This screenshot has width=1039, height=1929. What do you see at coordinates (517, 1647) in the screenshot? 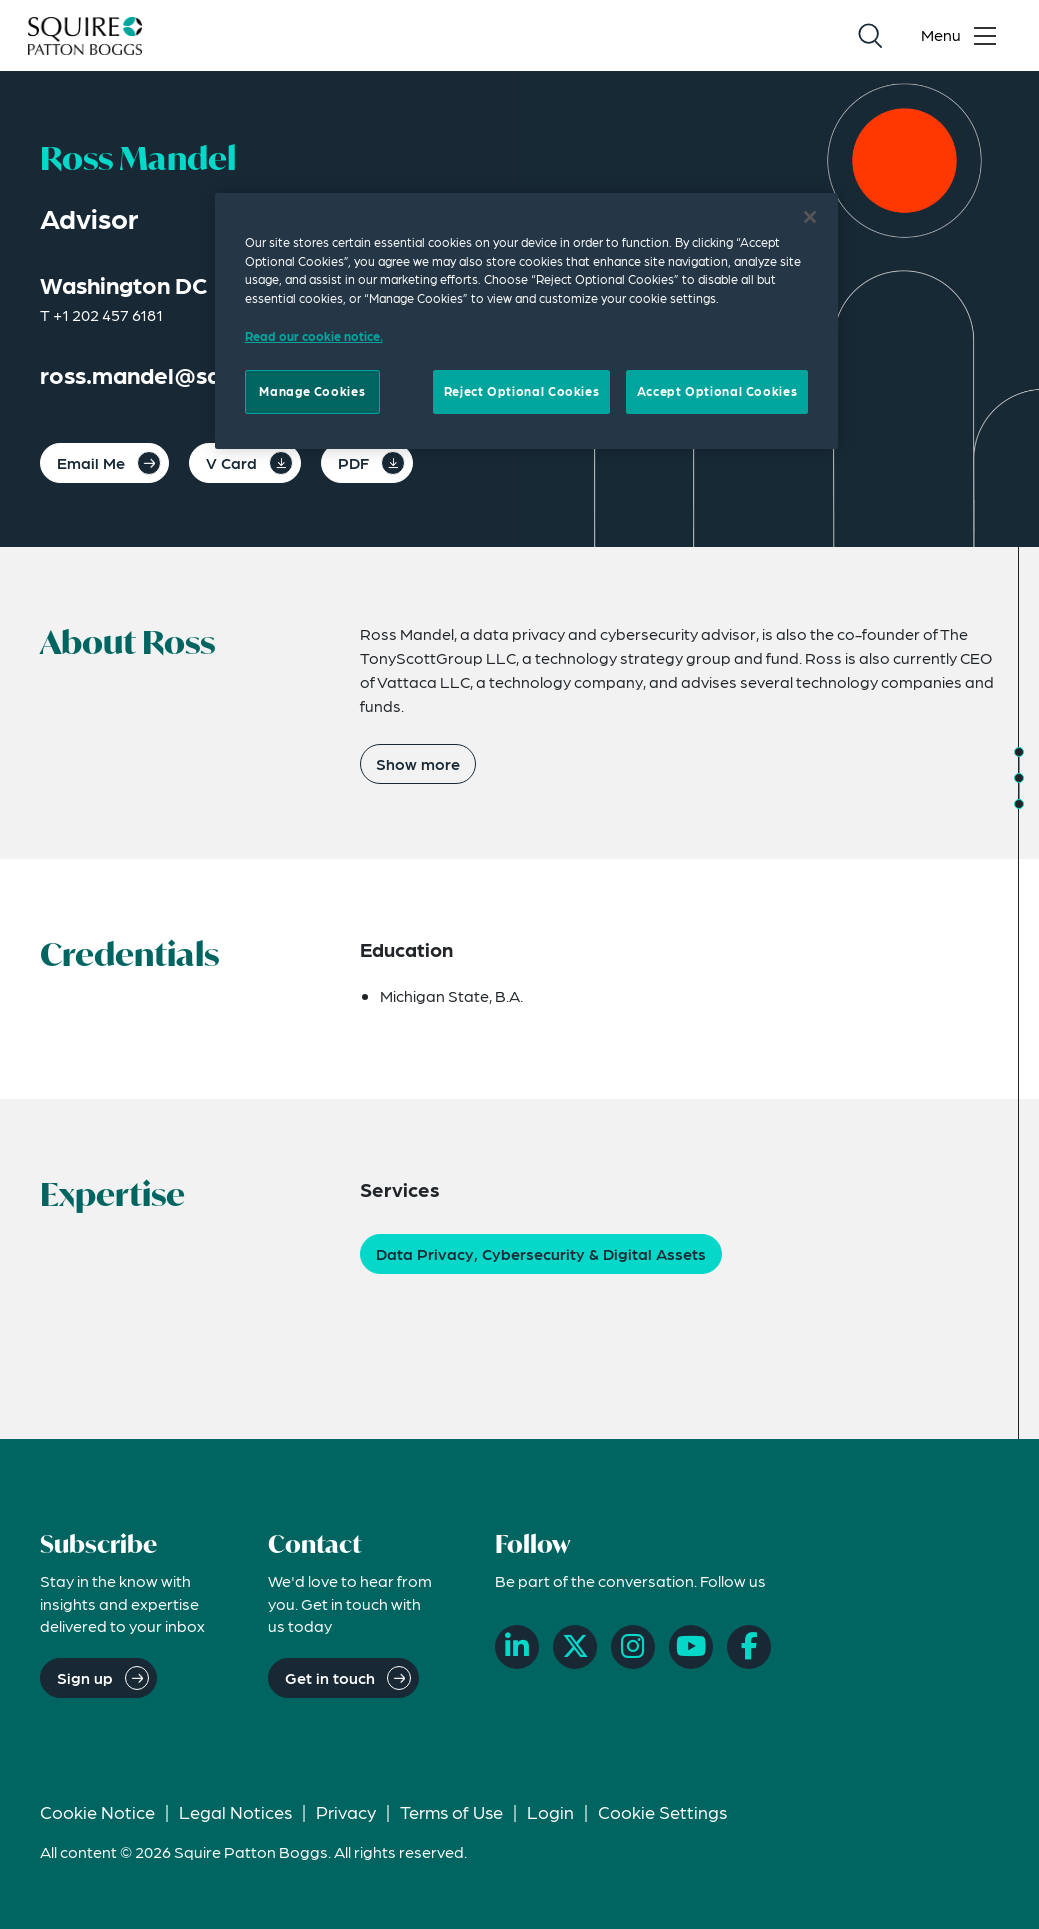
I see `[LinkedIn]` at bounding box center [517, 1647].